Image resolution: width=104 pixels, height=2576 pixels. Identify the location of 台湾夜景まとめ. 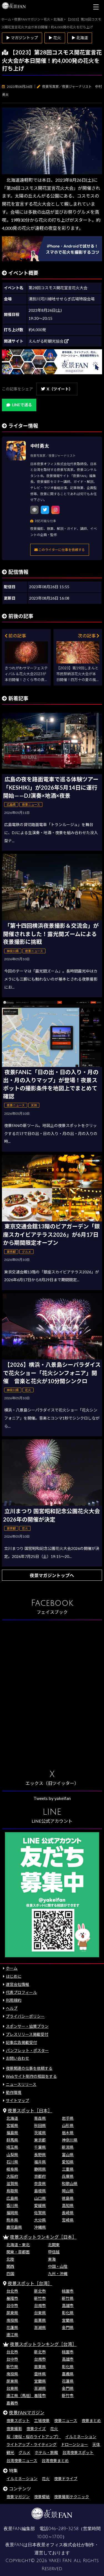
(55, 2460).